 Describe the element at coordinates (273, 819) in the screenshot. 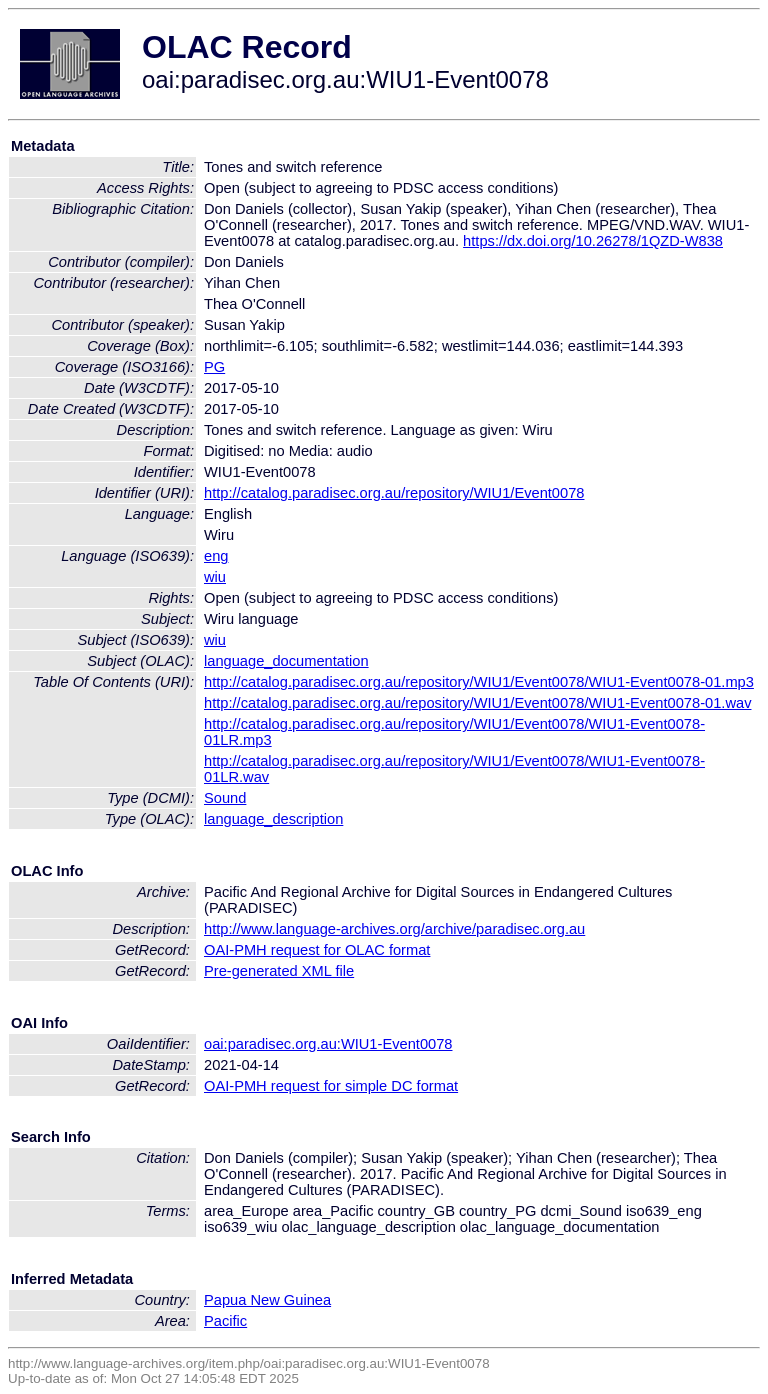

I see `language_description` at that location.